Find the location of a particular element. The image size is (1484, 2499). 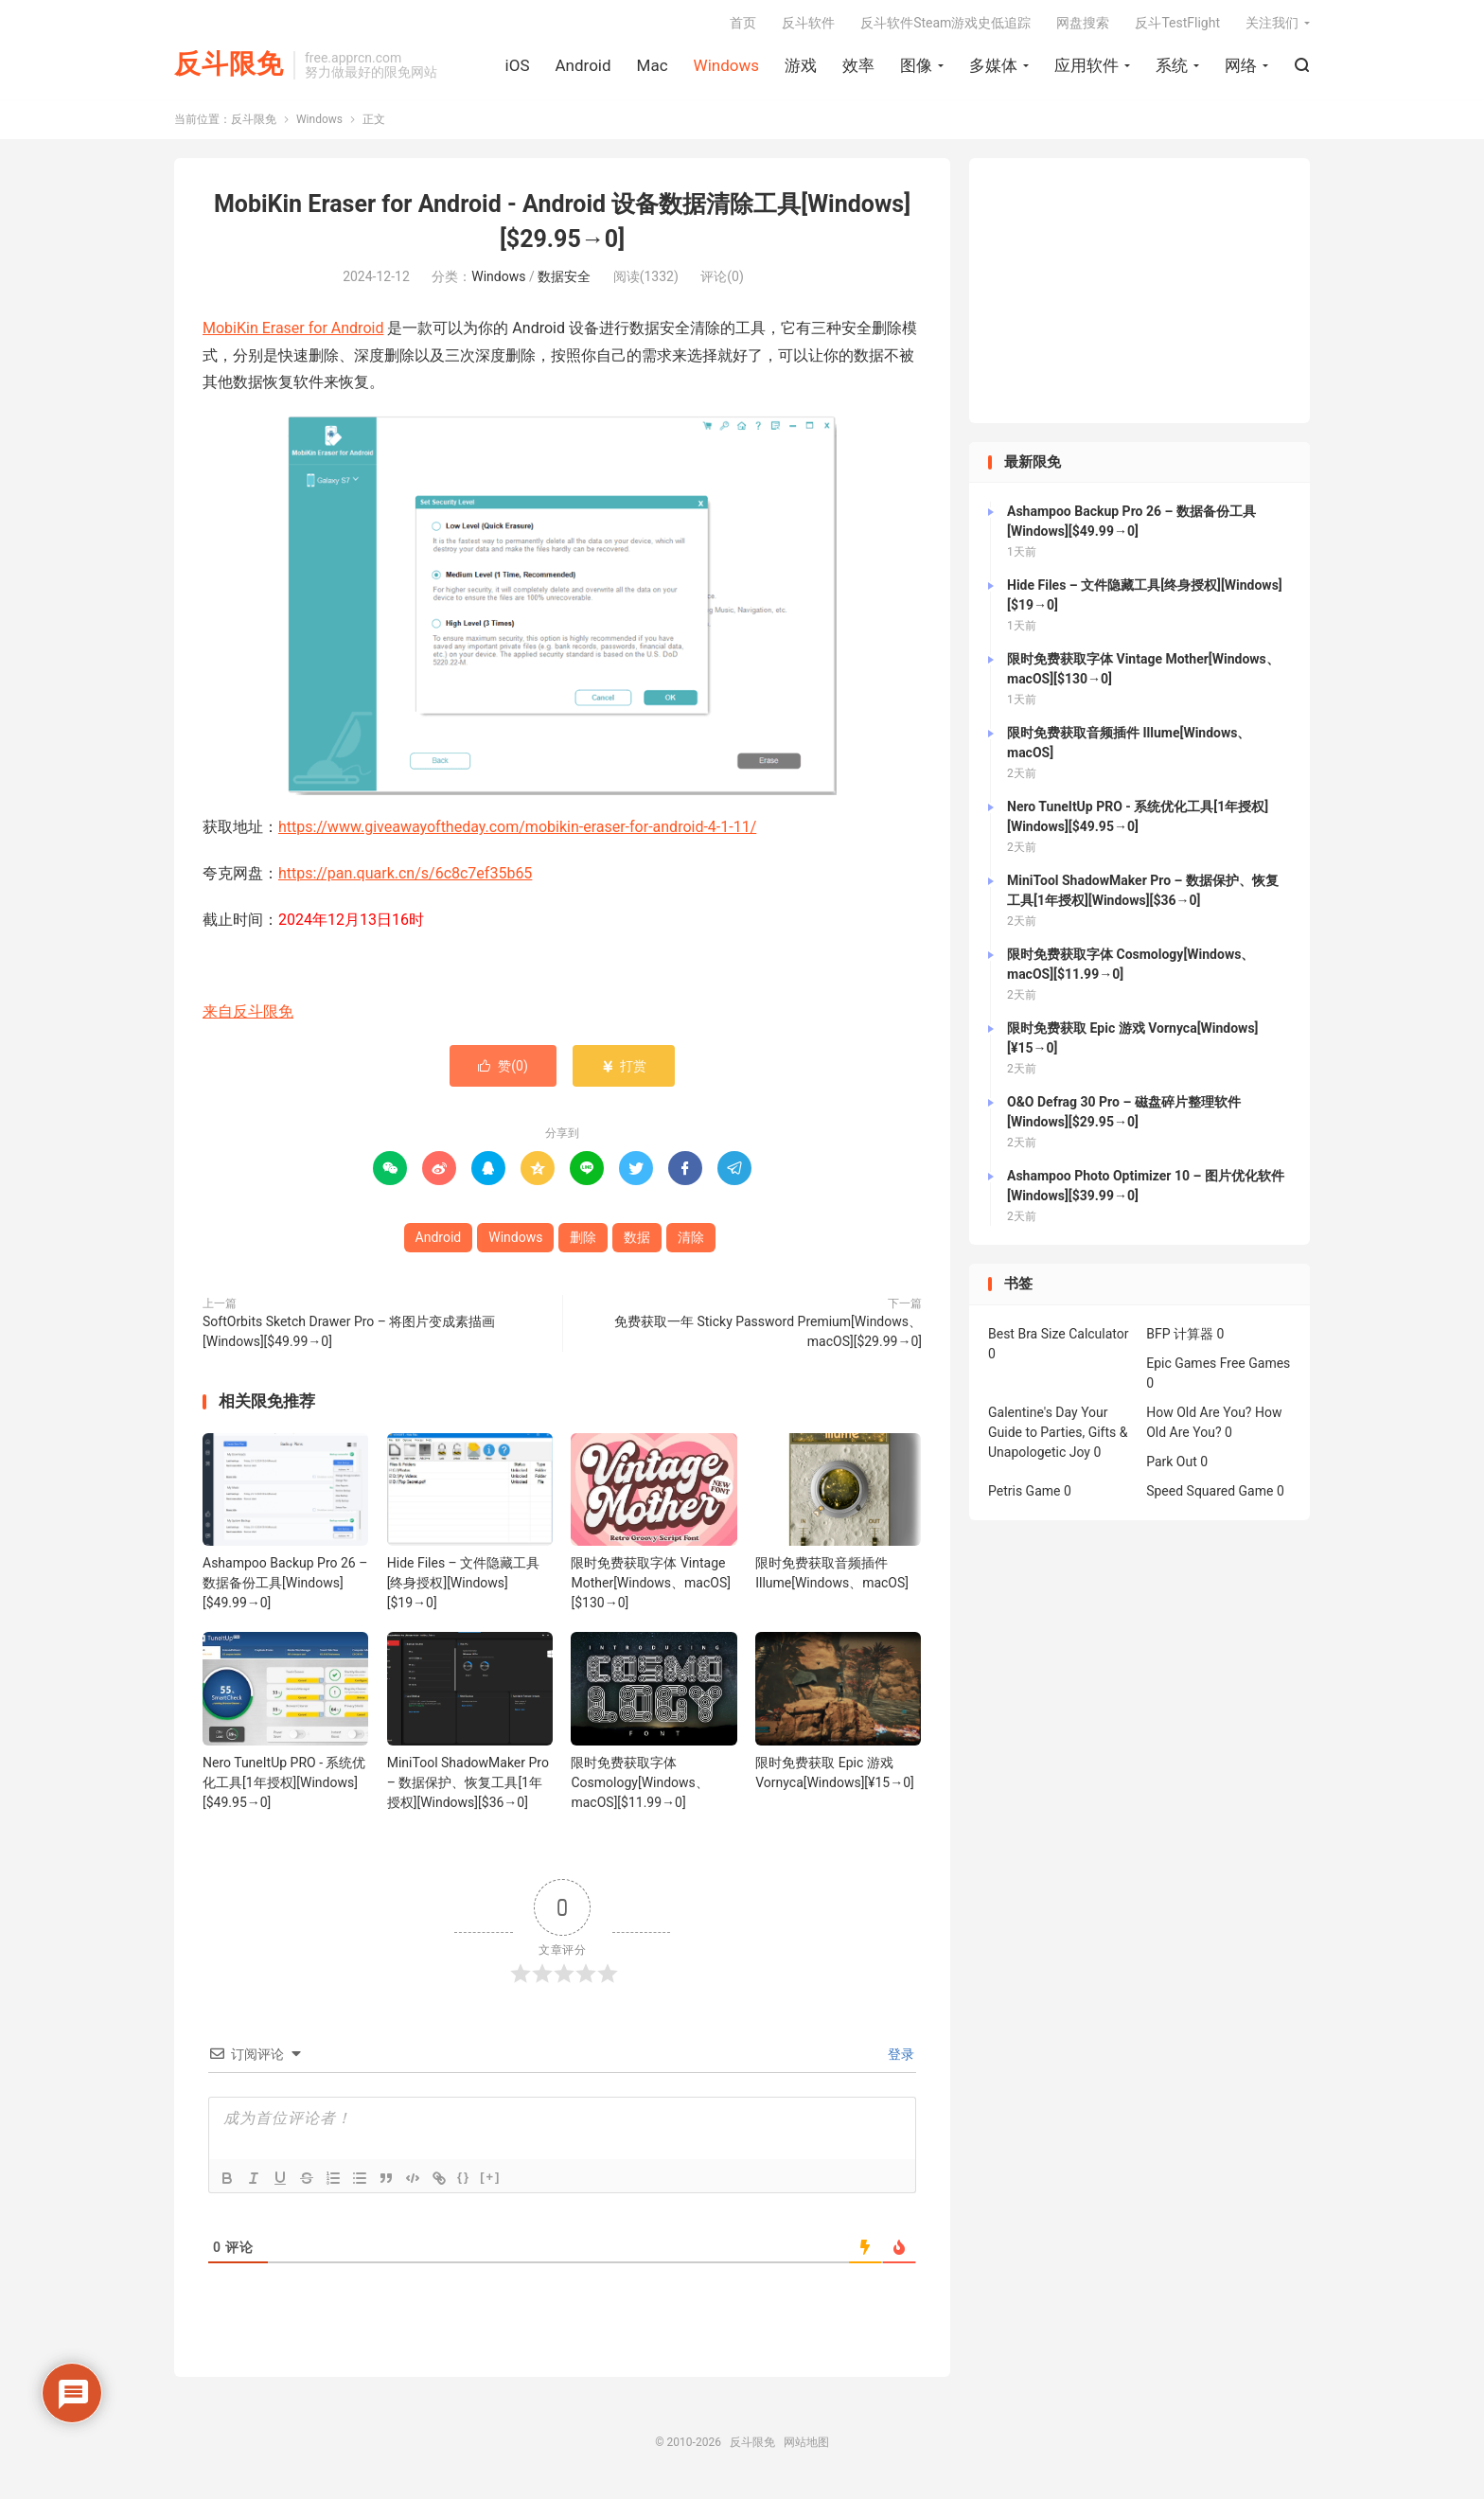

限时免费获取字体 Vintage Mother[Windows、macOS][$130→0] is located at coordinates (650, 1586).